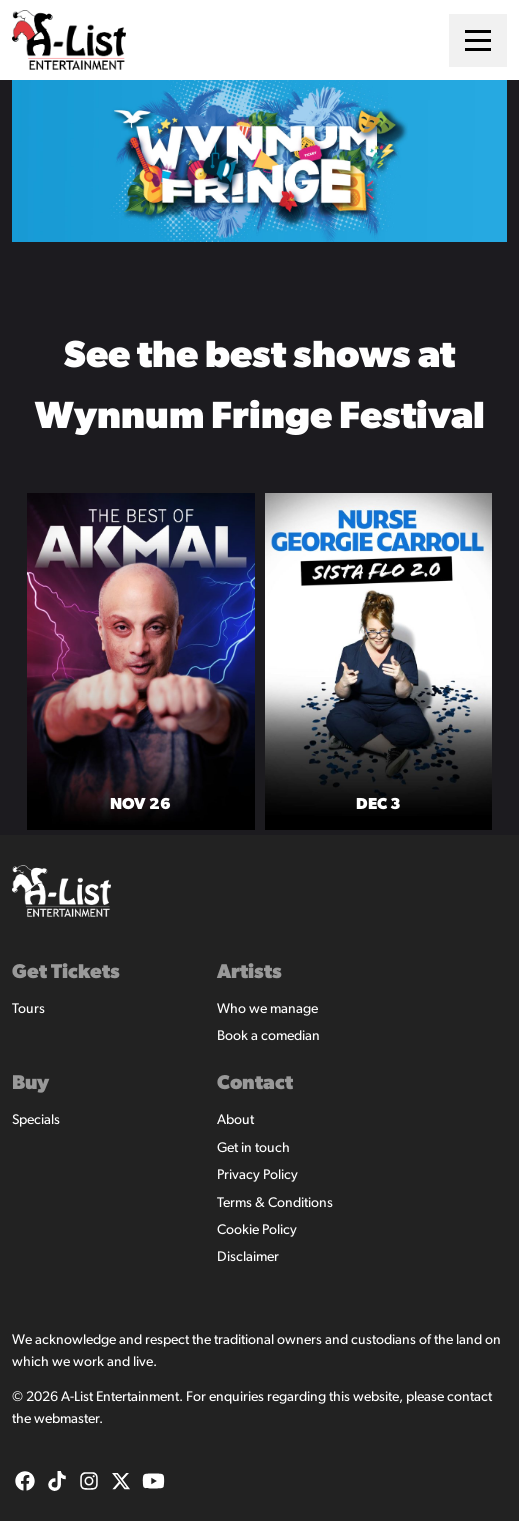 Image resolution: width=519 pixels, height=1521 pixels. What do you see at coordinates (253, 1148) in the screenshot?
I see `Get in touch` at bounding box center [253, 1148].